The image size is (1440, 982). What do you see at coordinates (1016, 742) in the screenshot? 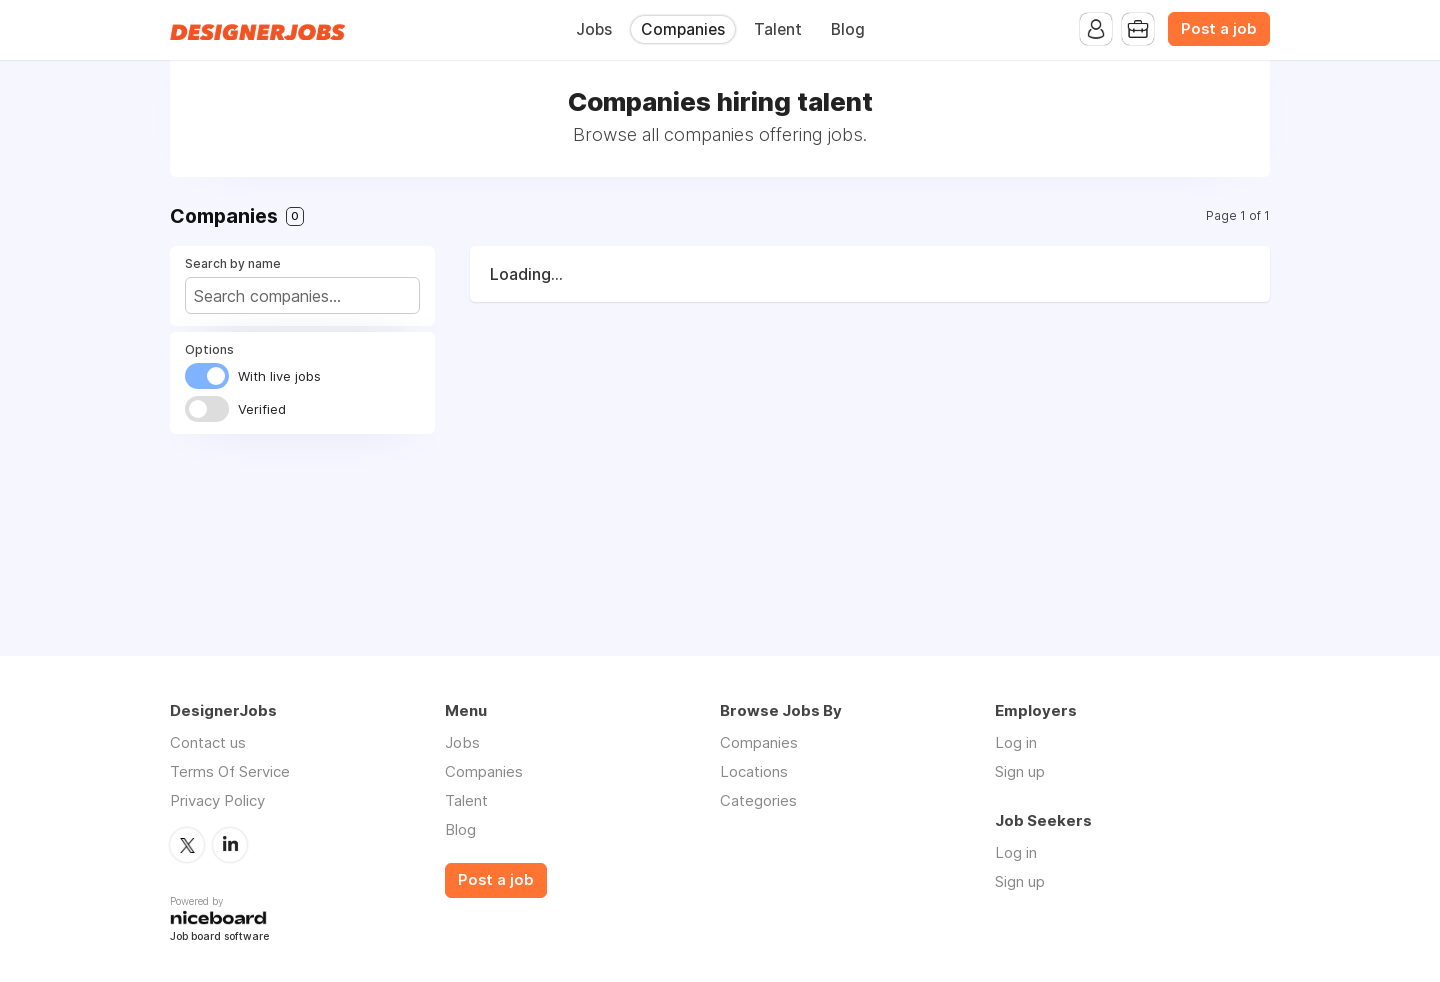
I see `Log in` at bounding box center [1016, 742].